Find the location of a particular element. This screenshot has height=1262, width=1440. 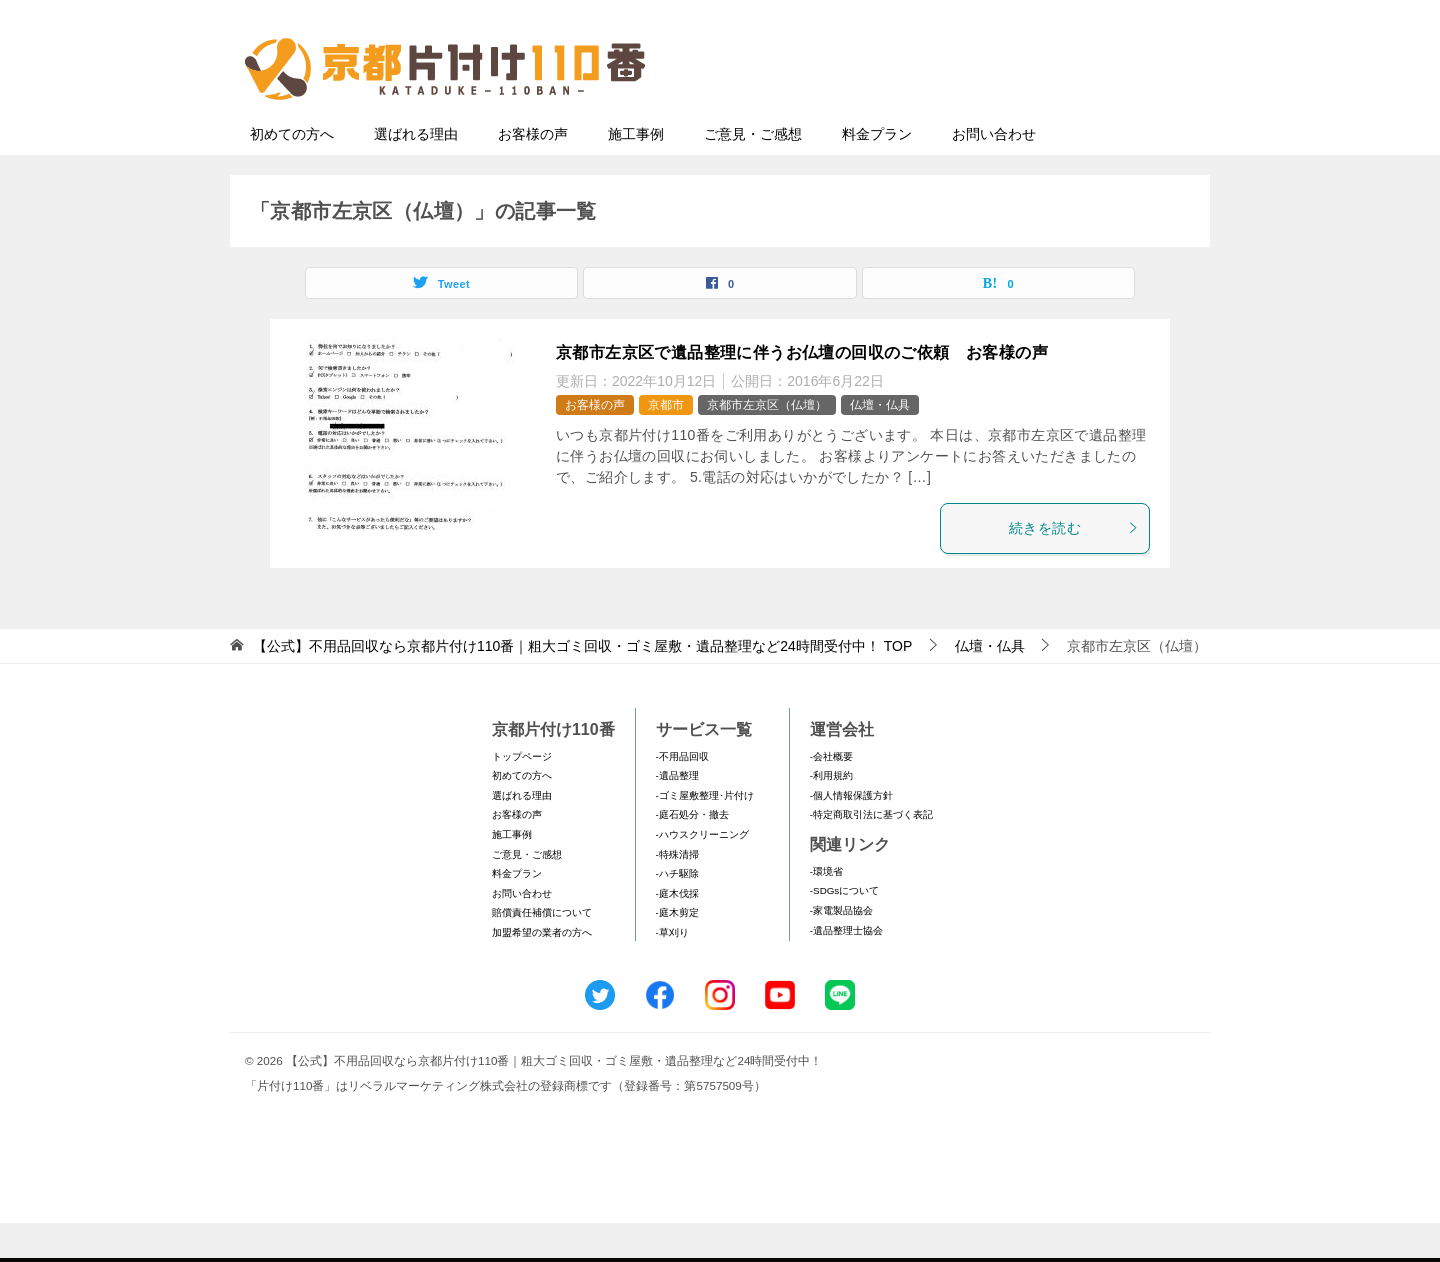

-庭木伐採 is located at coordinates (677, 932).